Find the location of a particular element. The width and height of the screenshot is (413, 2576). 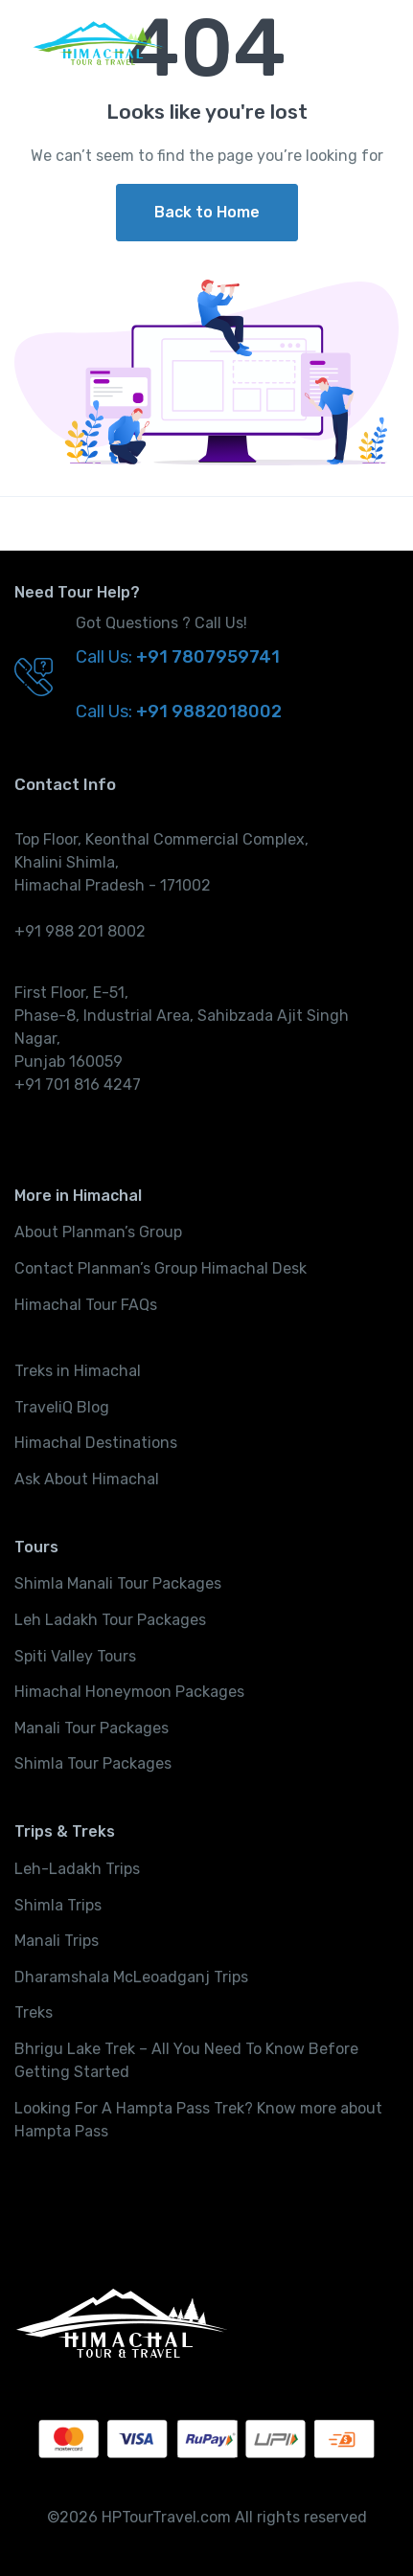

Treks in Himachal is located at coordinates (77, 1371).